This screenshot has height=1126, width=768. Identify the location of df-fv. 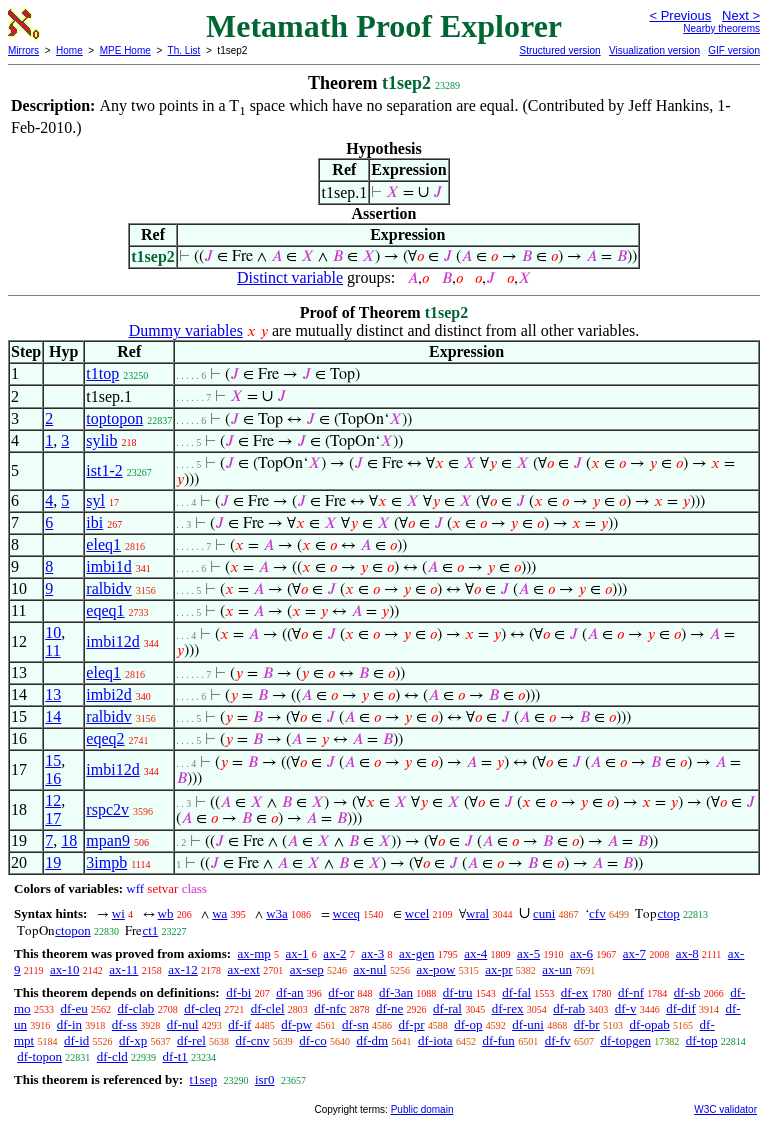
(558, 1040).